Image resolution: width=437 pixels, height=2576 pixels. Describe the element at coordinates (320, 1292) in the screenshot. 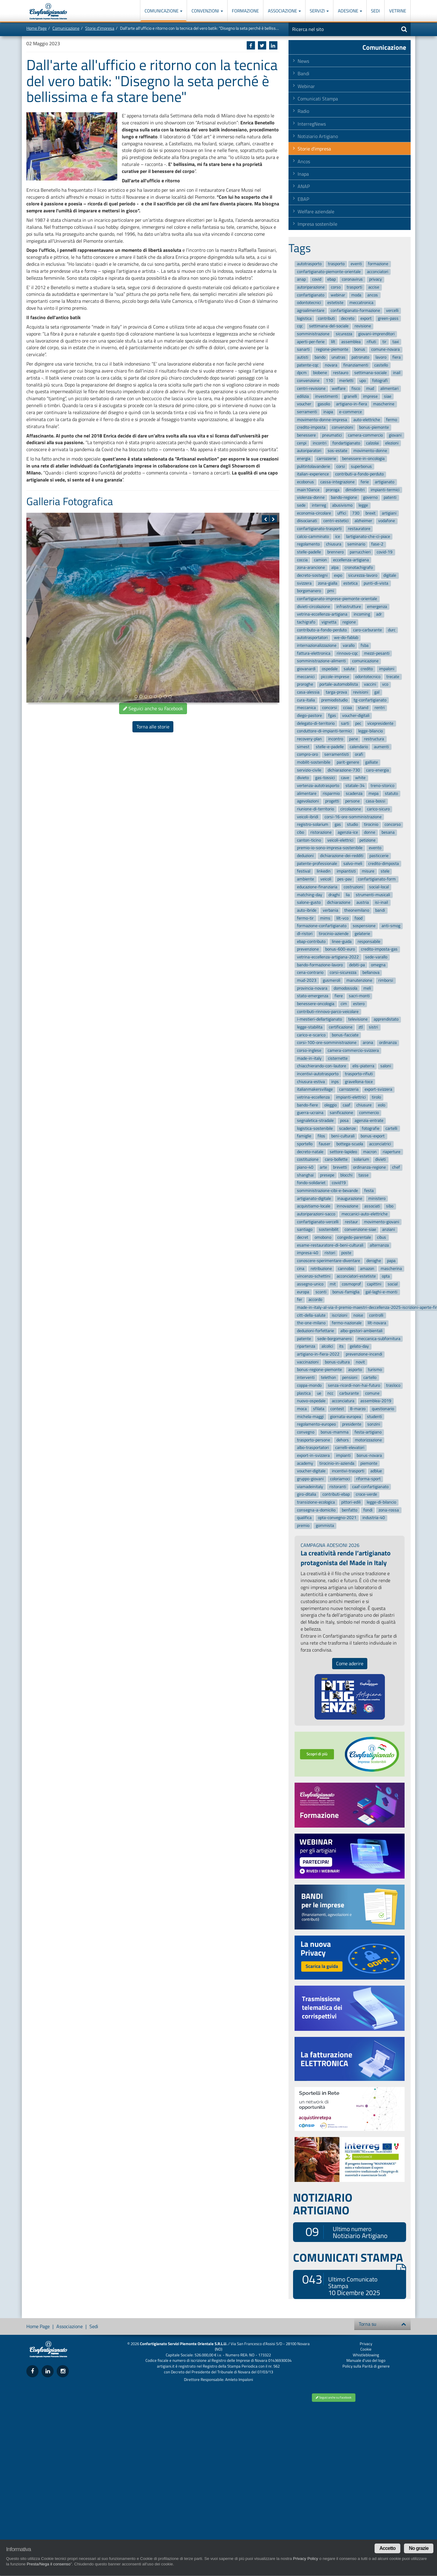

I see `sconti` at that location.